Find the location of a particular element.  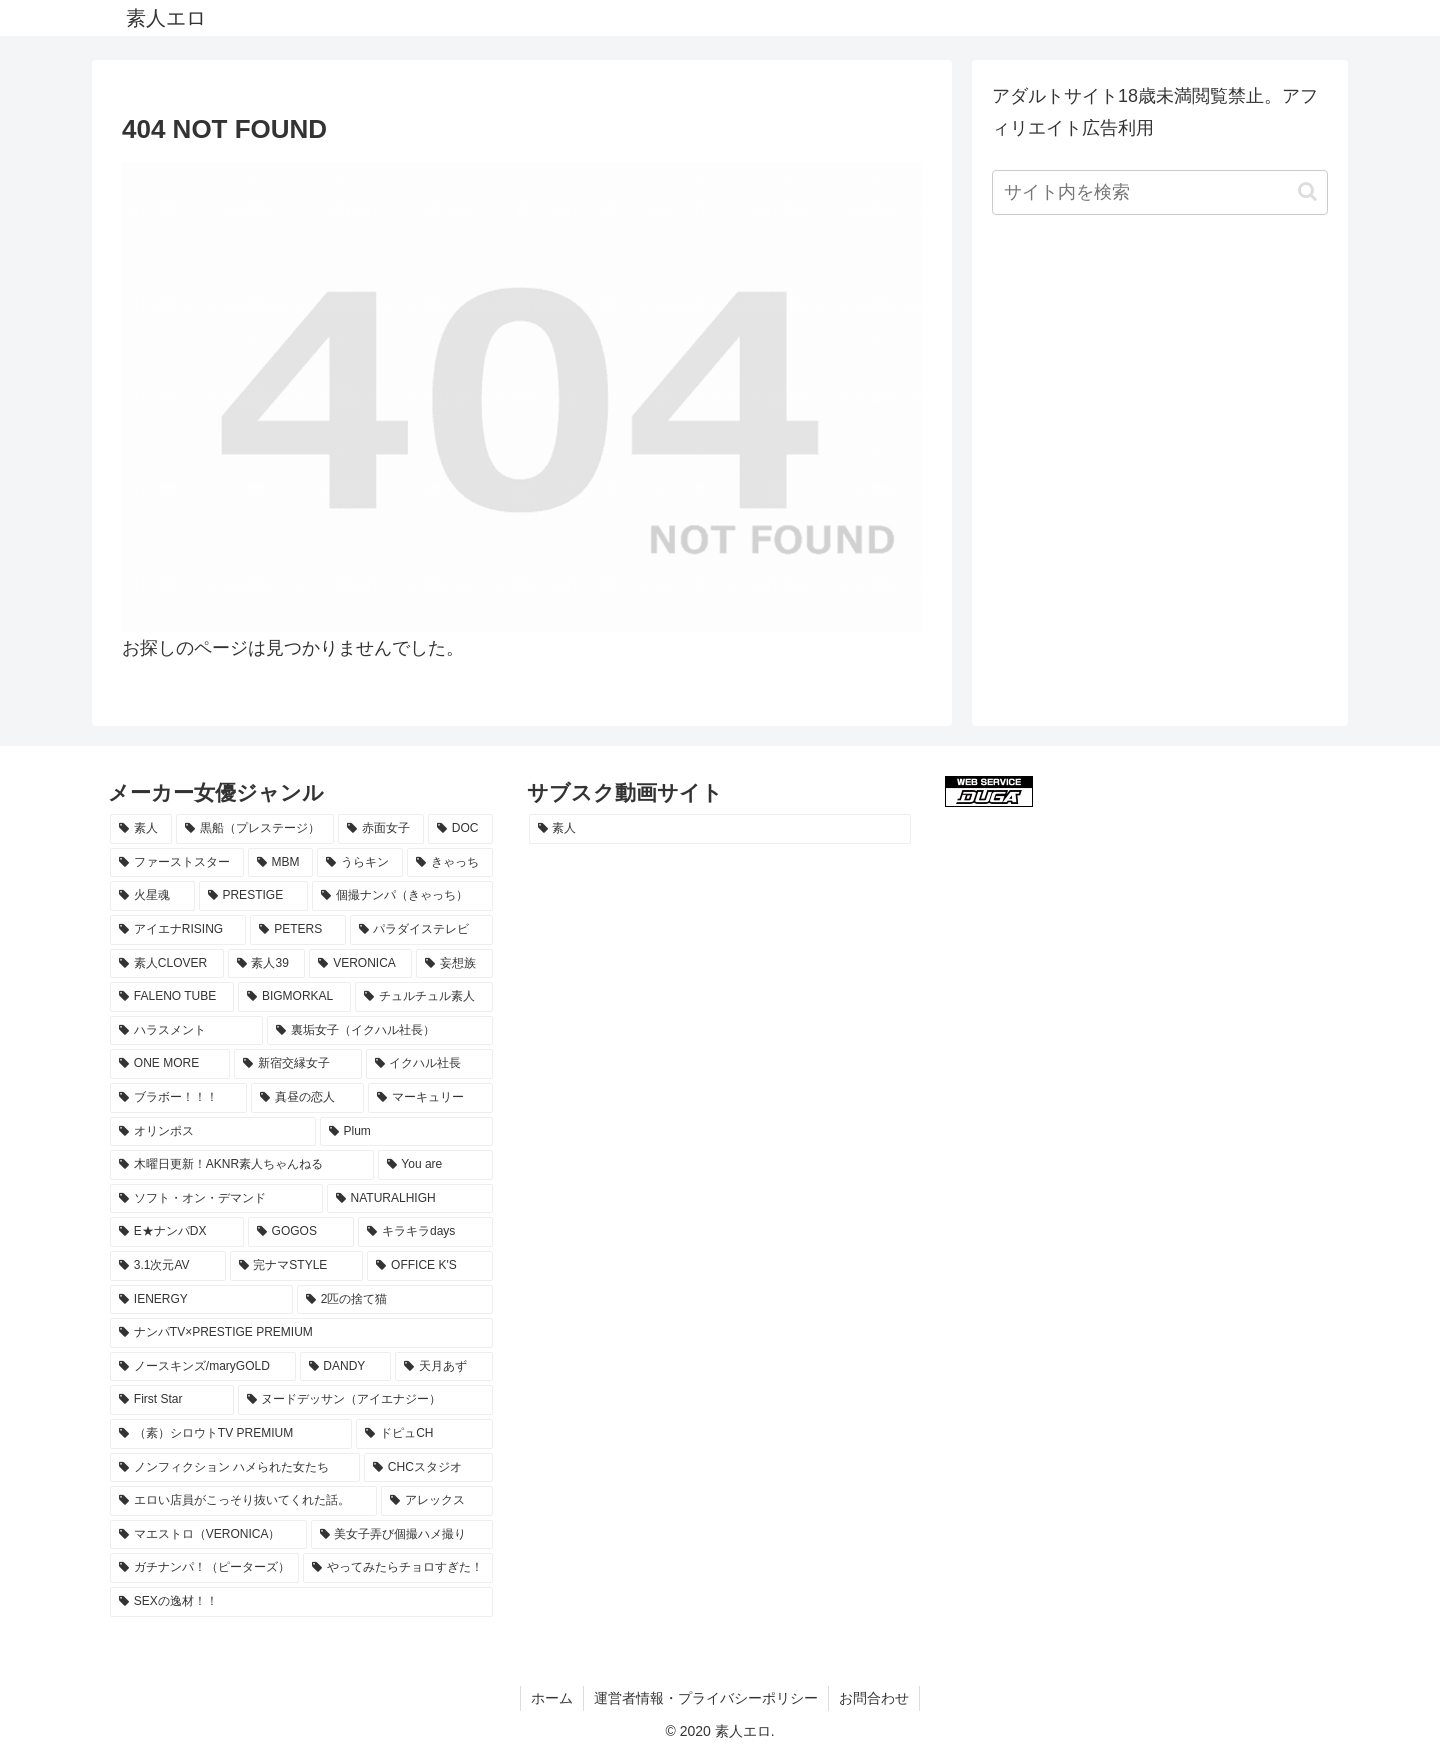

[やってみたらチョロすぎた！ (8個の項目)] is located at coordinates (397, 1568).